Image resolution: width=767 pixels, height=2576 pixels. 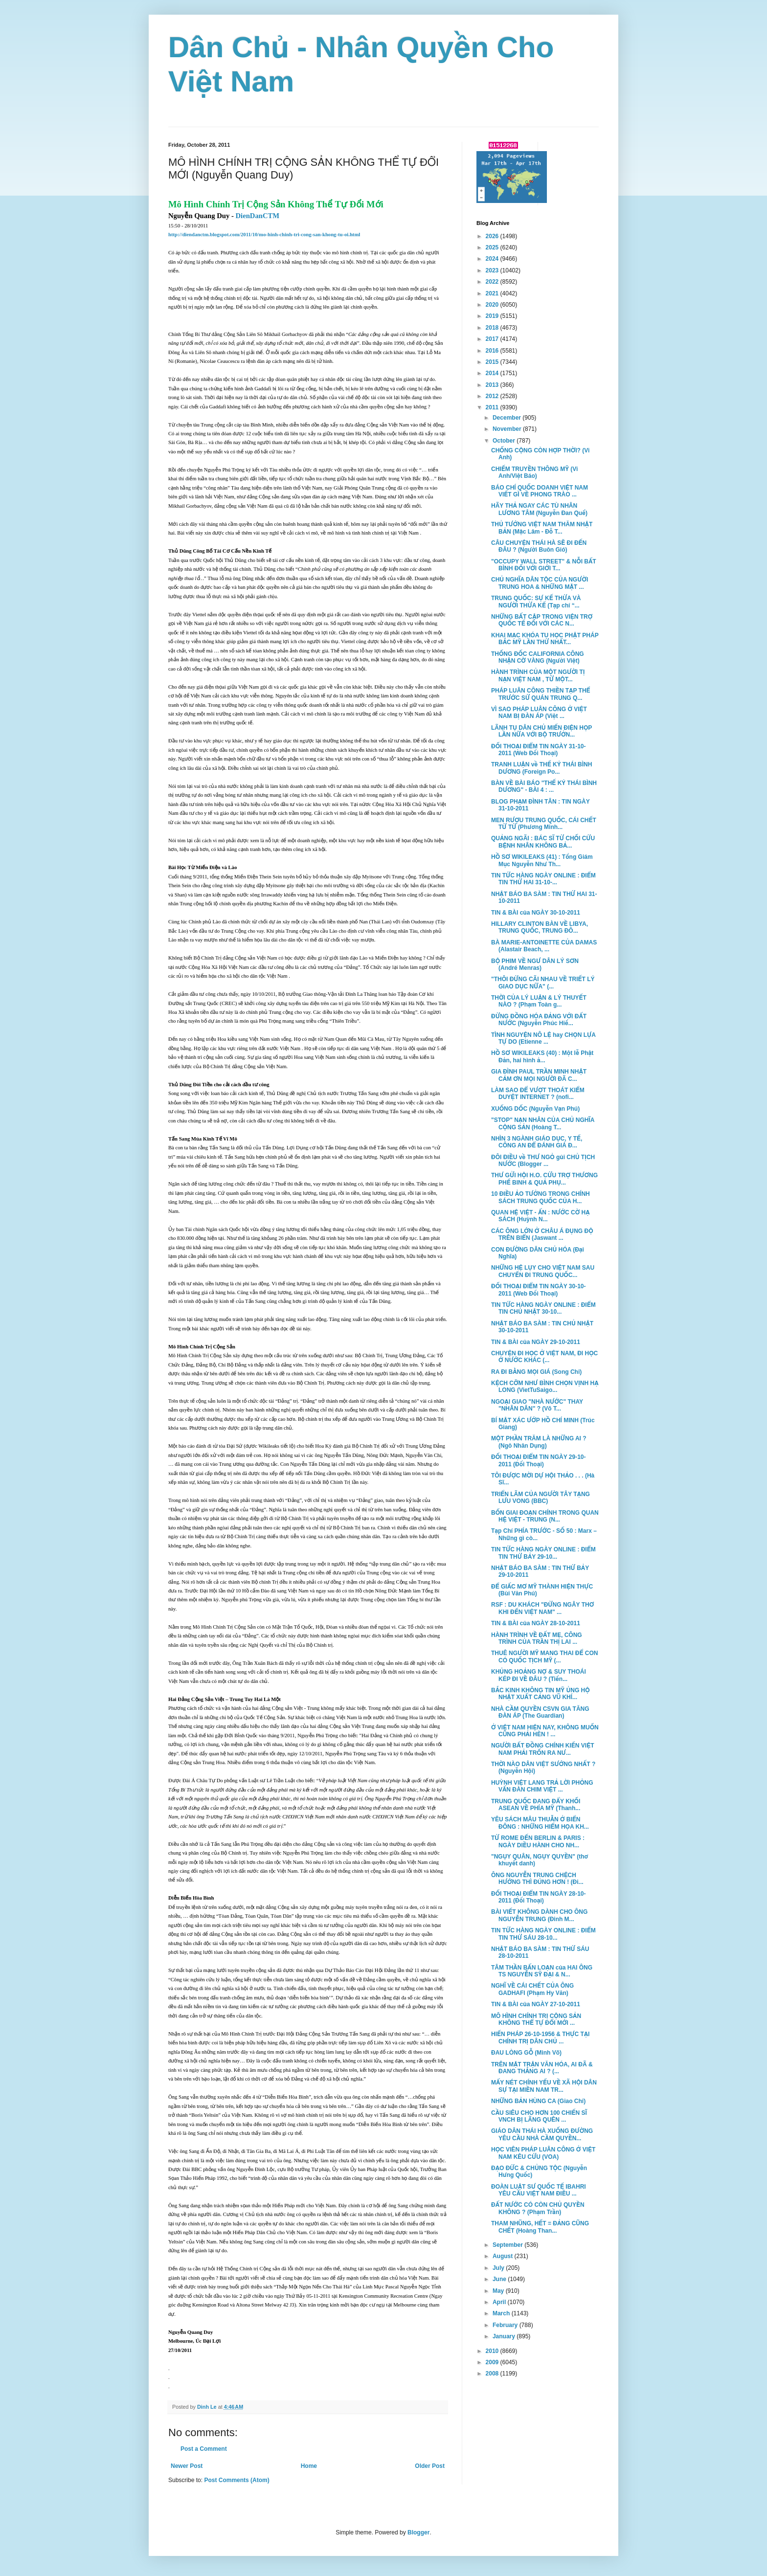 What do you see at coordinates (542, 2068) in the screenshot?
I see `TRÊN MẶT TRẬN VĂN HÓA, AI ĐÃ & ĐANG THẮNG AI ? (...` at bounding box center [542, 2068].